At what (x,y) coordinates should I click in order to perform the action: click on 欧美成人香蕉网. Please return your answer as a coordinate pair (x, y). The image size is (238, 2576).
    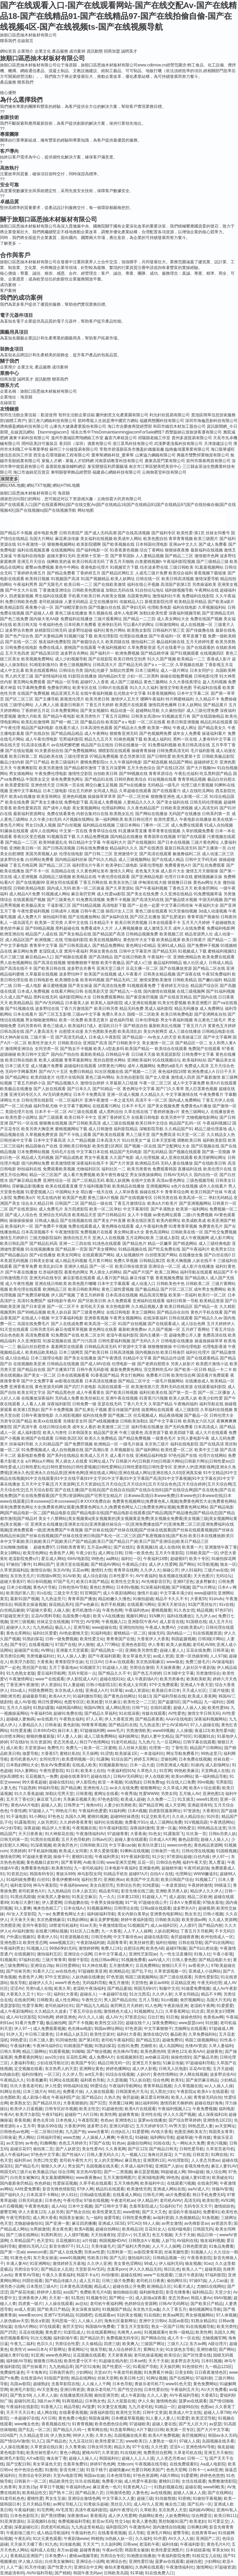
    Looking at the image, I should click on (202, 1696).